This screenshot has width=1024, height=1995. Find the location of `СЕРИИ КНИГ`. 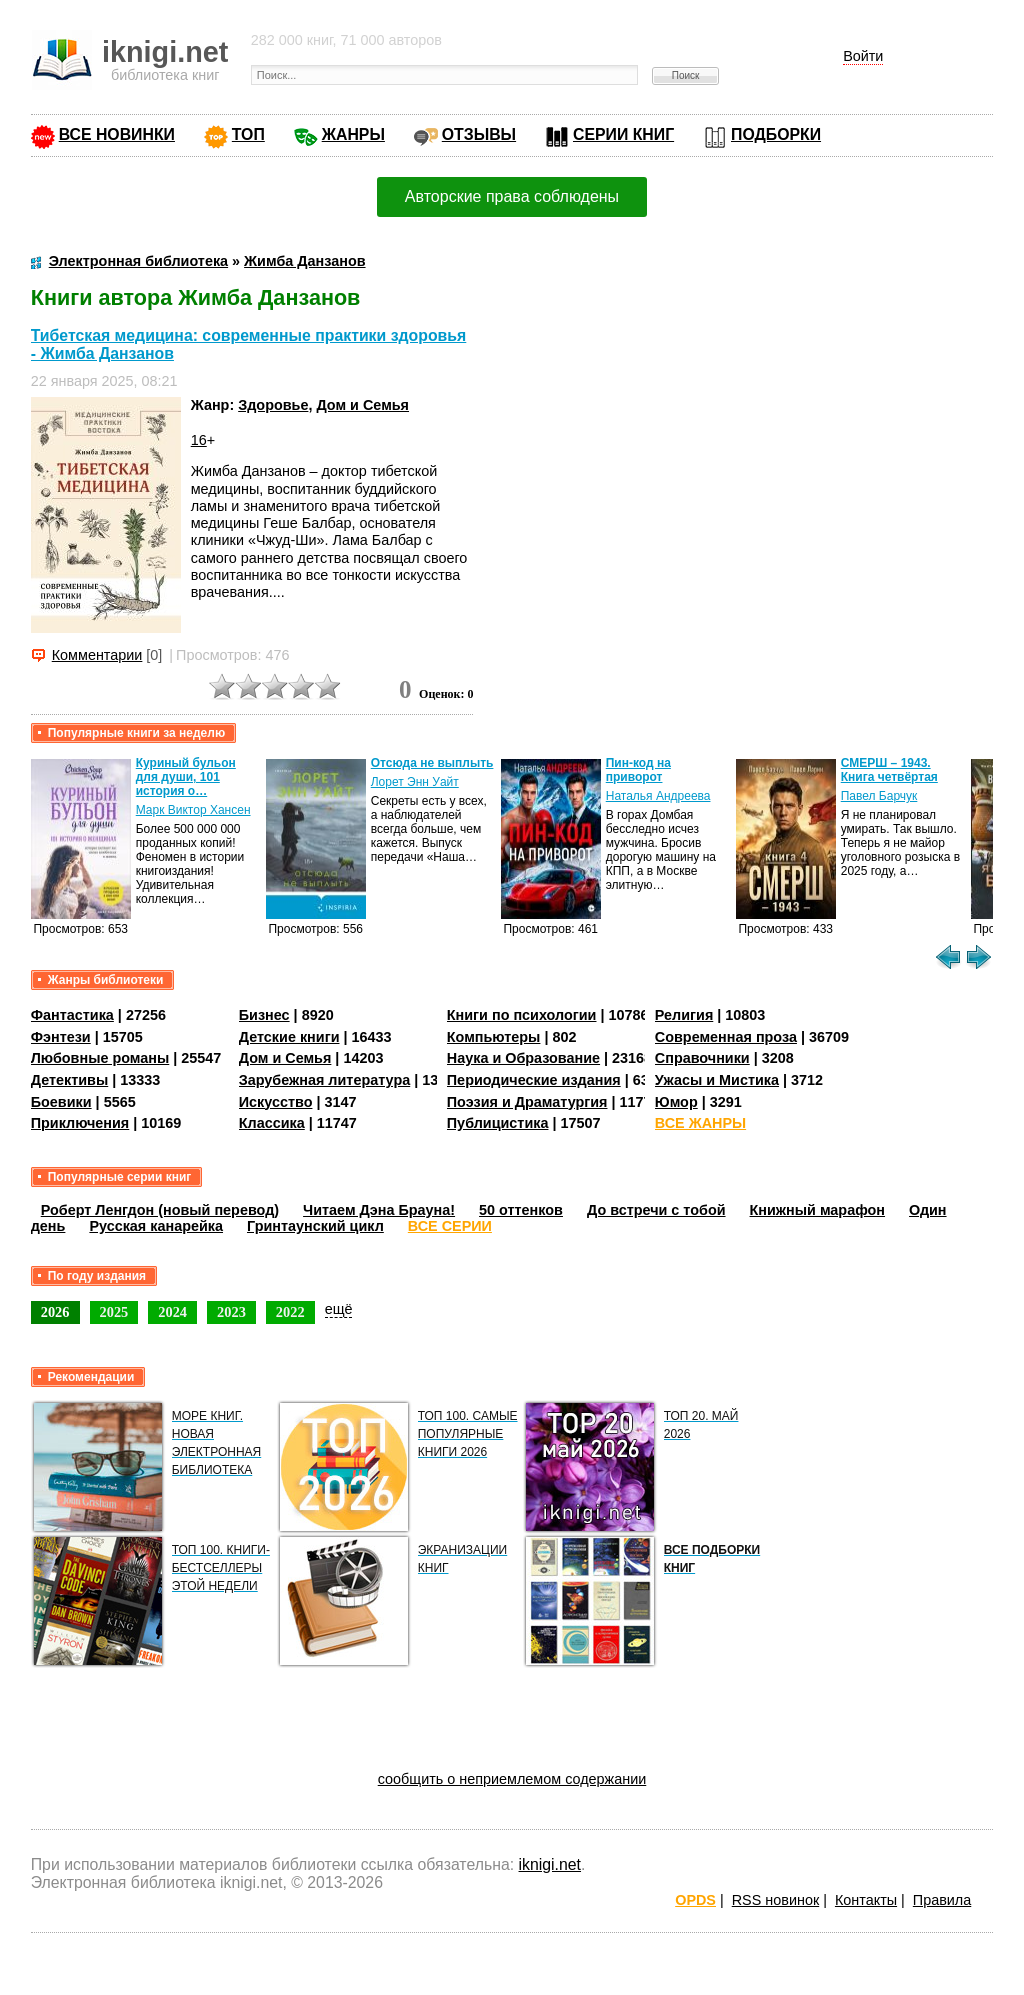

СЕРИИ КНИГ is located at coordinates (623, 134).